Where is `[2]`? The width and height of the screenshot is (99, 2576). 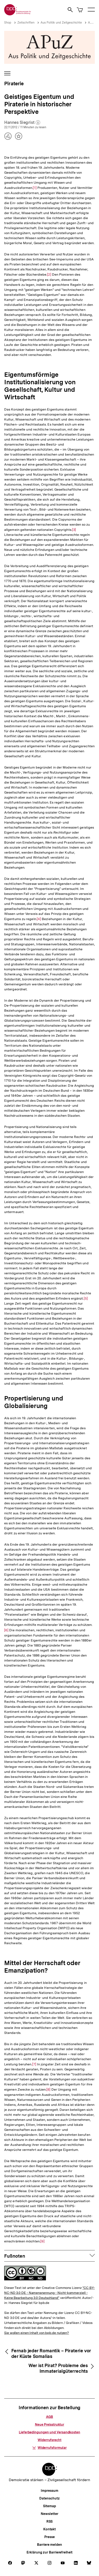
[2] is located at coordinates (49, 274).